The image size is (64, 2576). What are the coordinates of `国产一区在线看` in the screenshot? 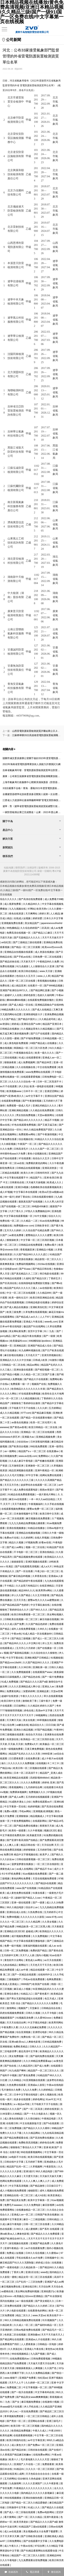 It's located at (25, 1571).